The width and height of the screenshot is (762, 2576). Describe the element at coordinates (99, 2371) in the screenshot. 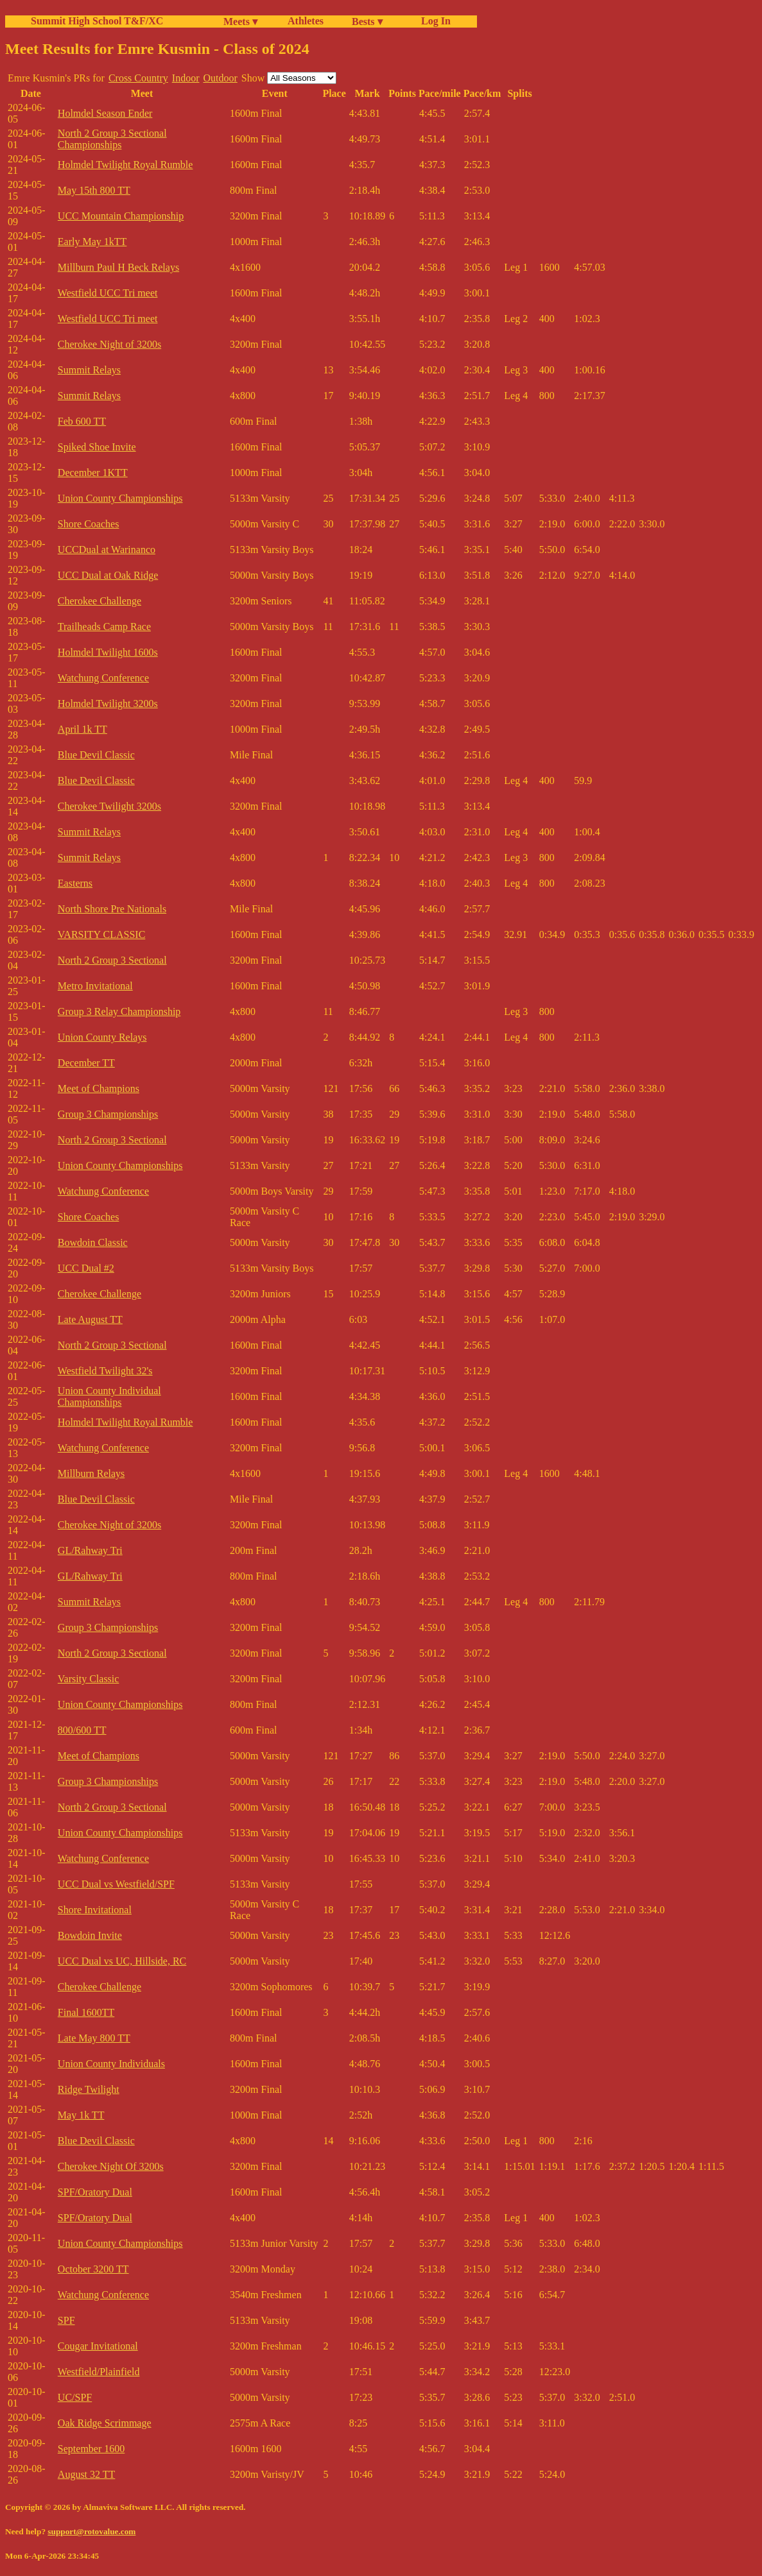

I see `Westfield/Plainfield` at that location.